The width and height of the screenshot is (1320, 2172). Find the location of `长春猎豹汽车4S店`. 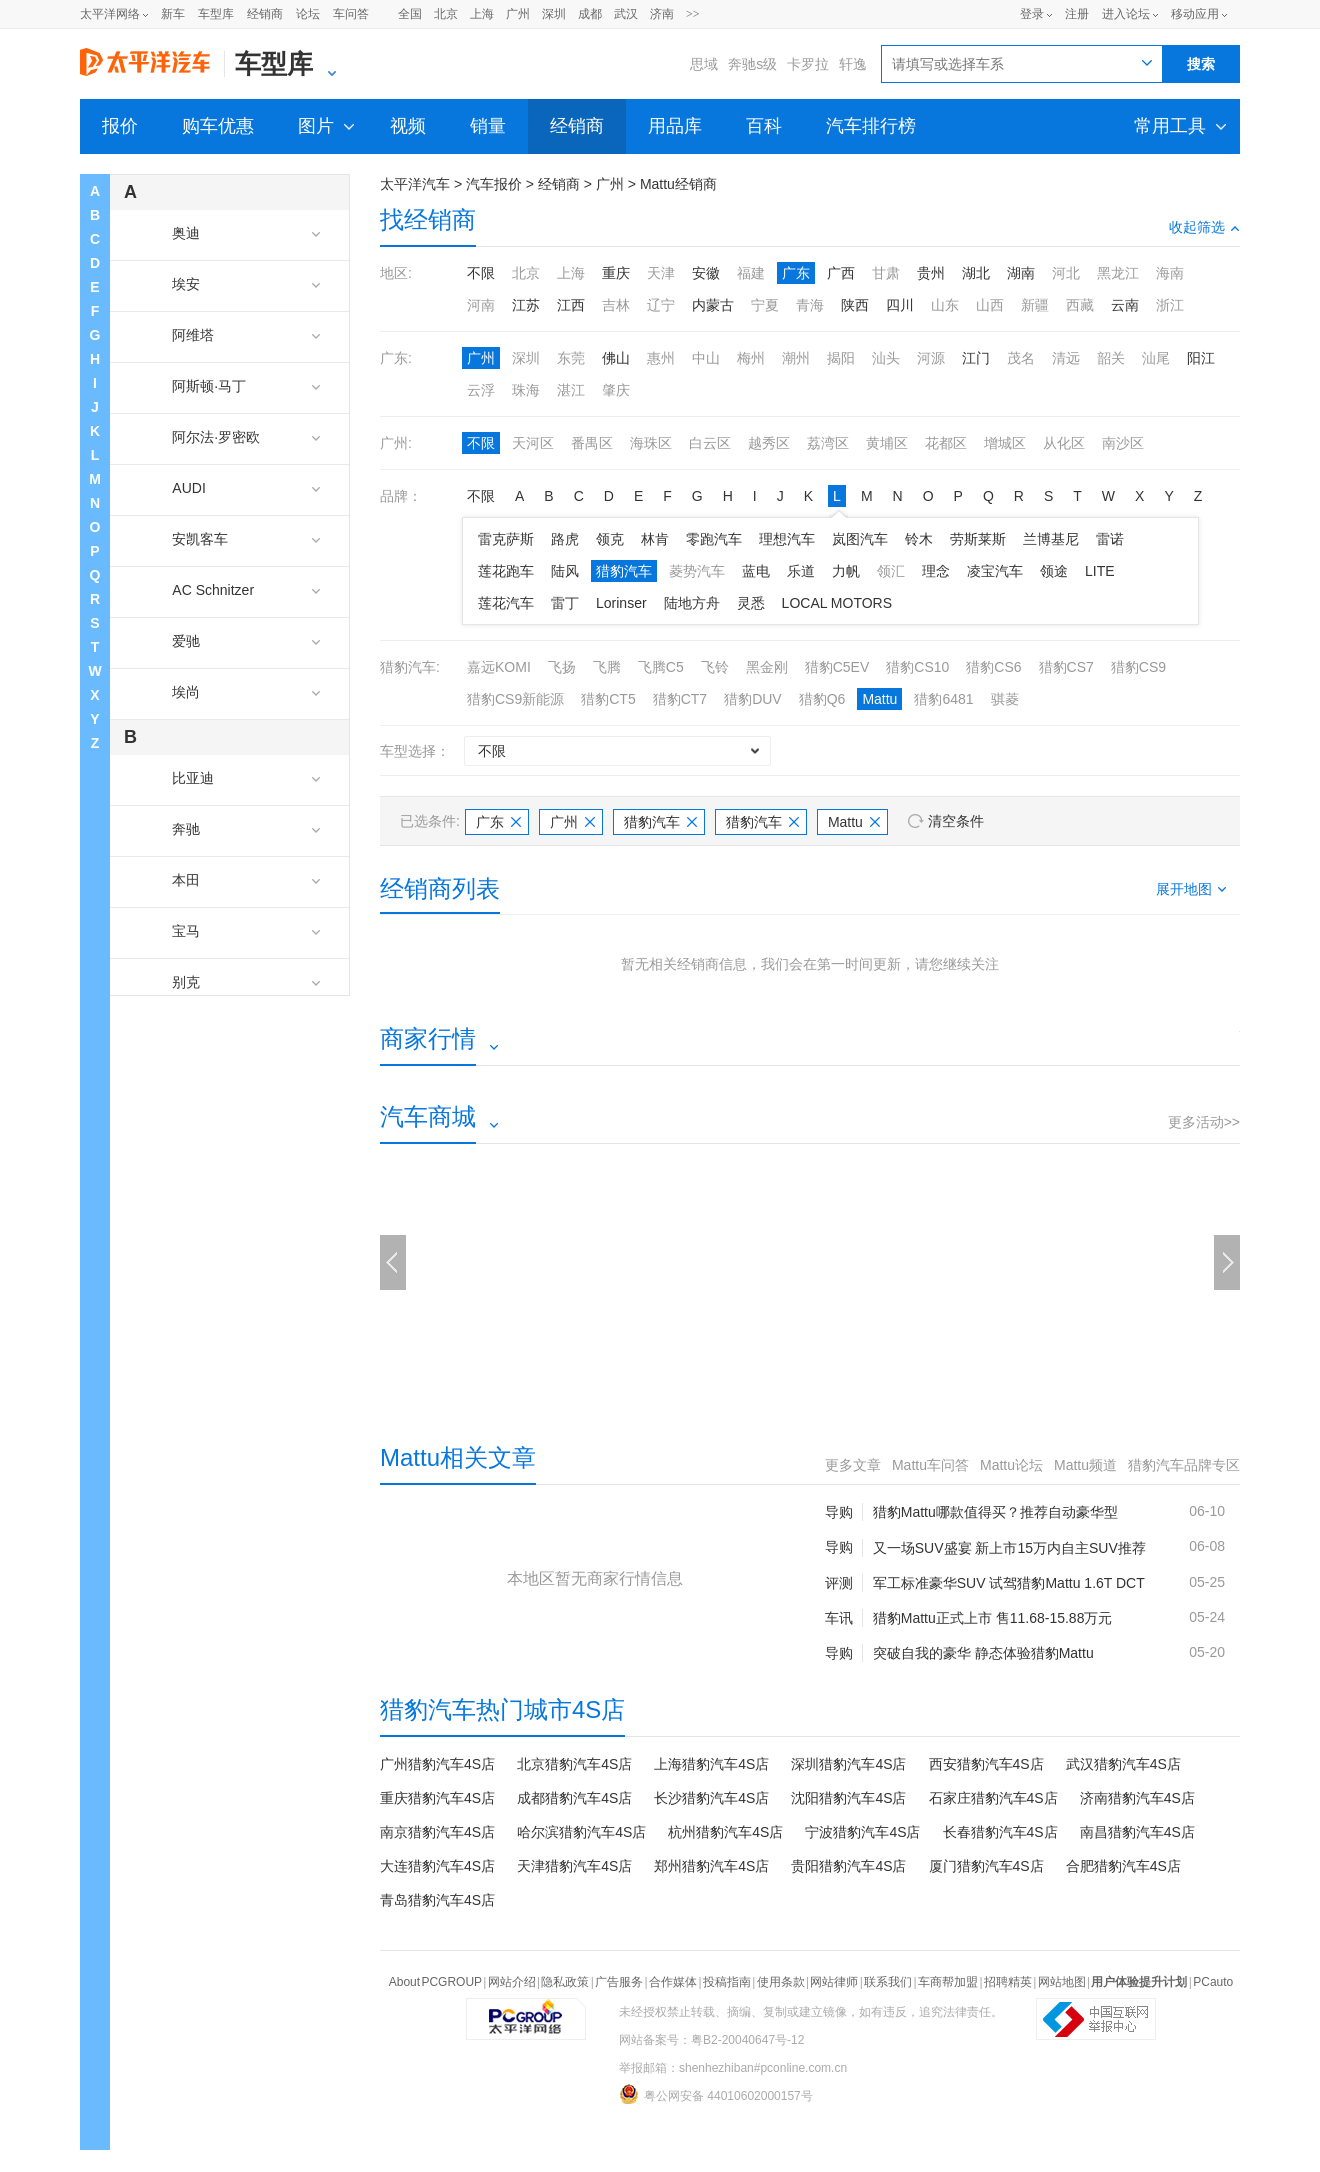

长春猎豹汽车4S店 is located at coordinates (1000, 1832).